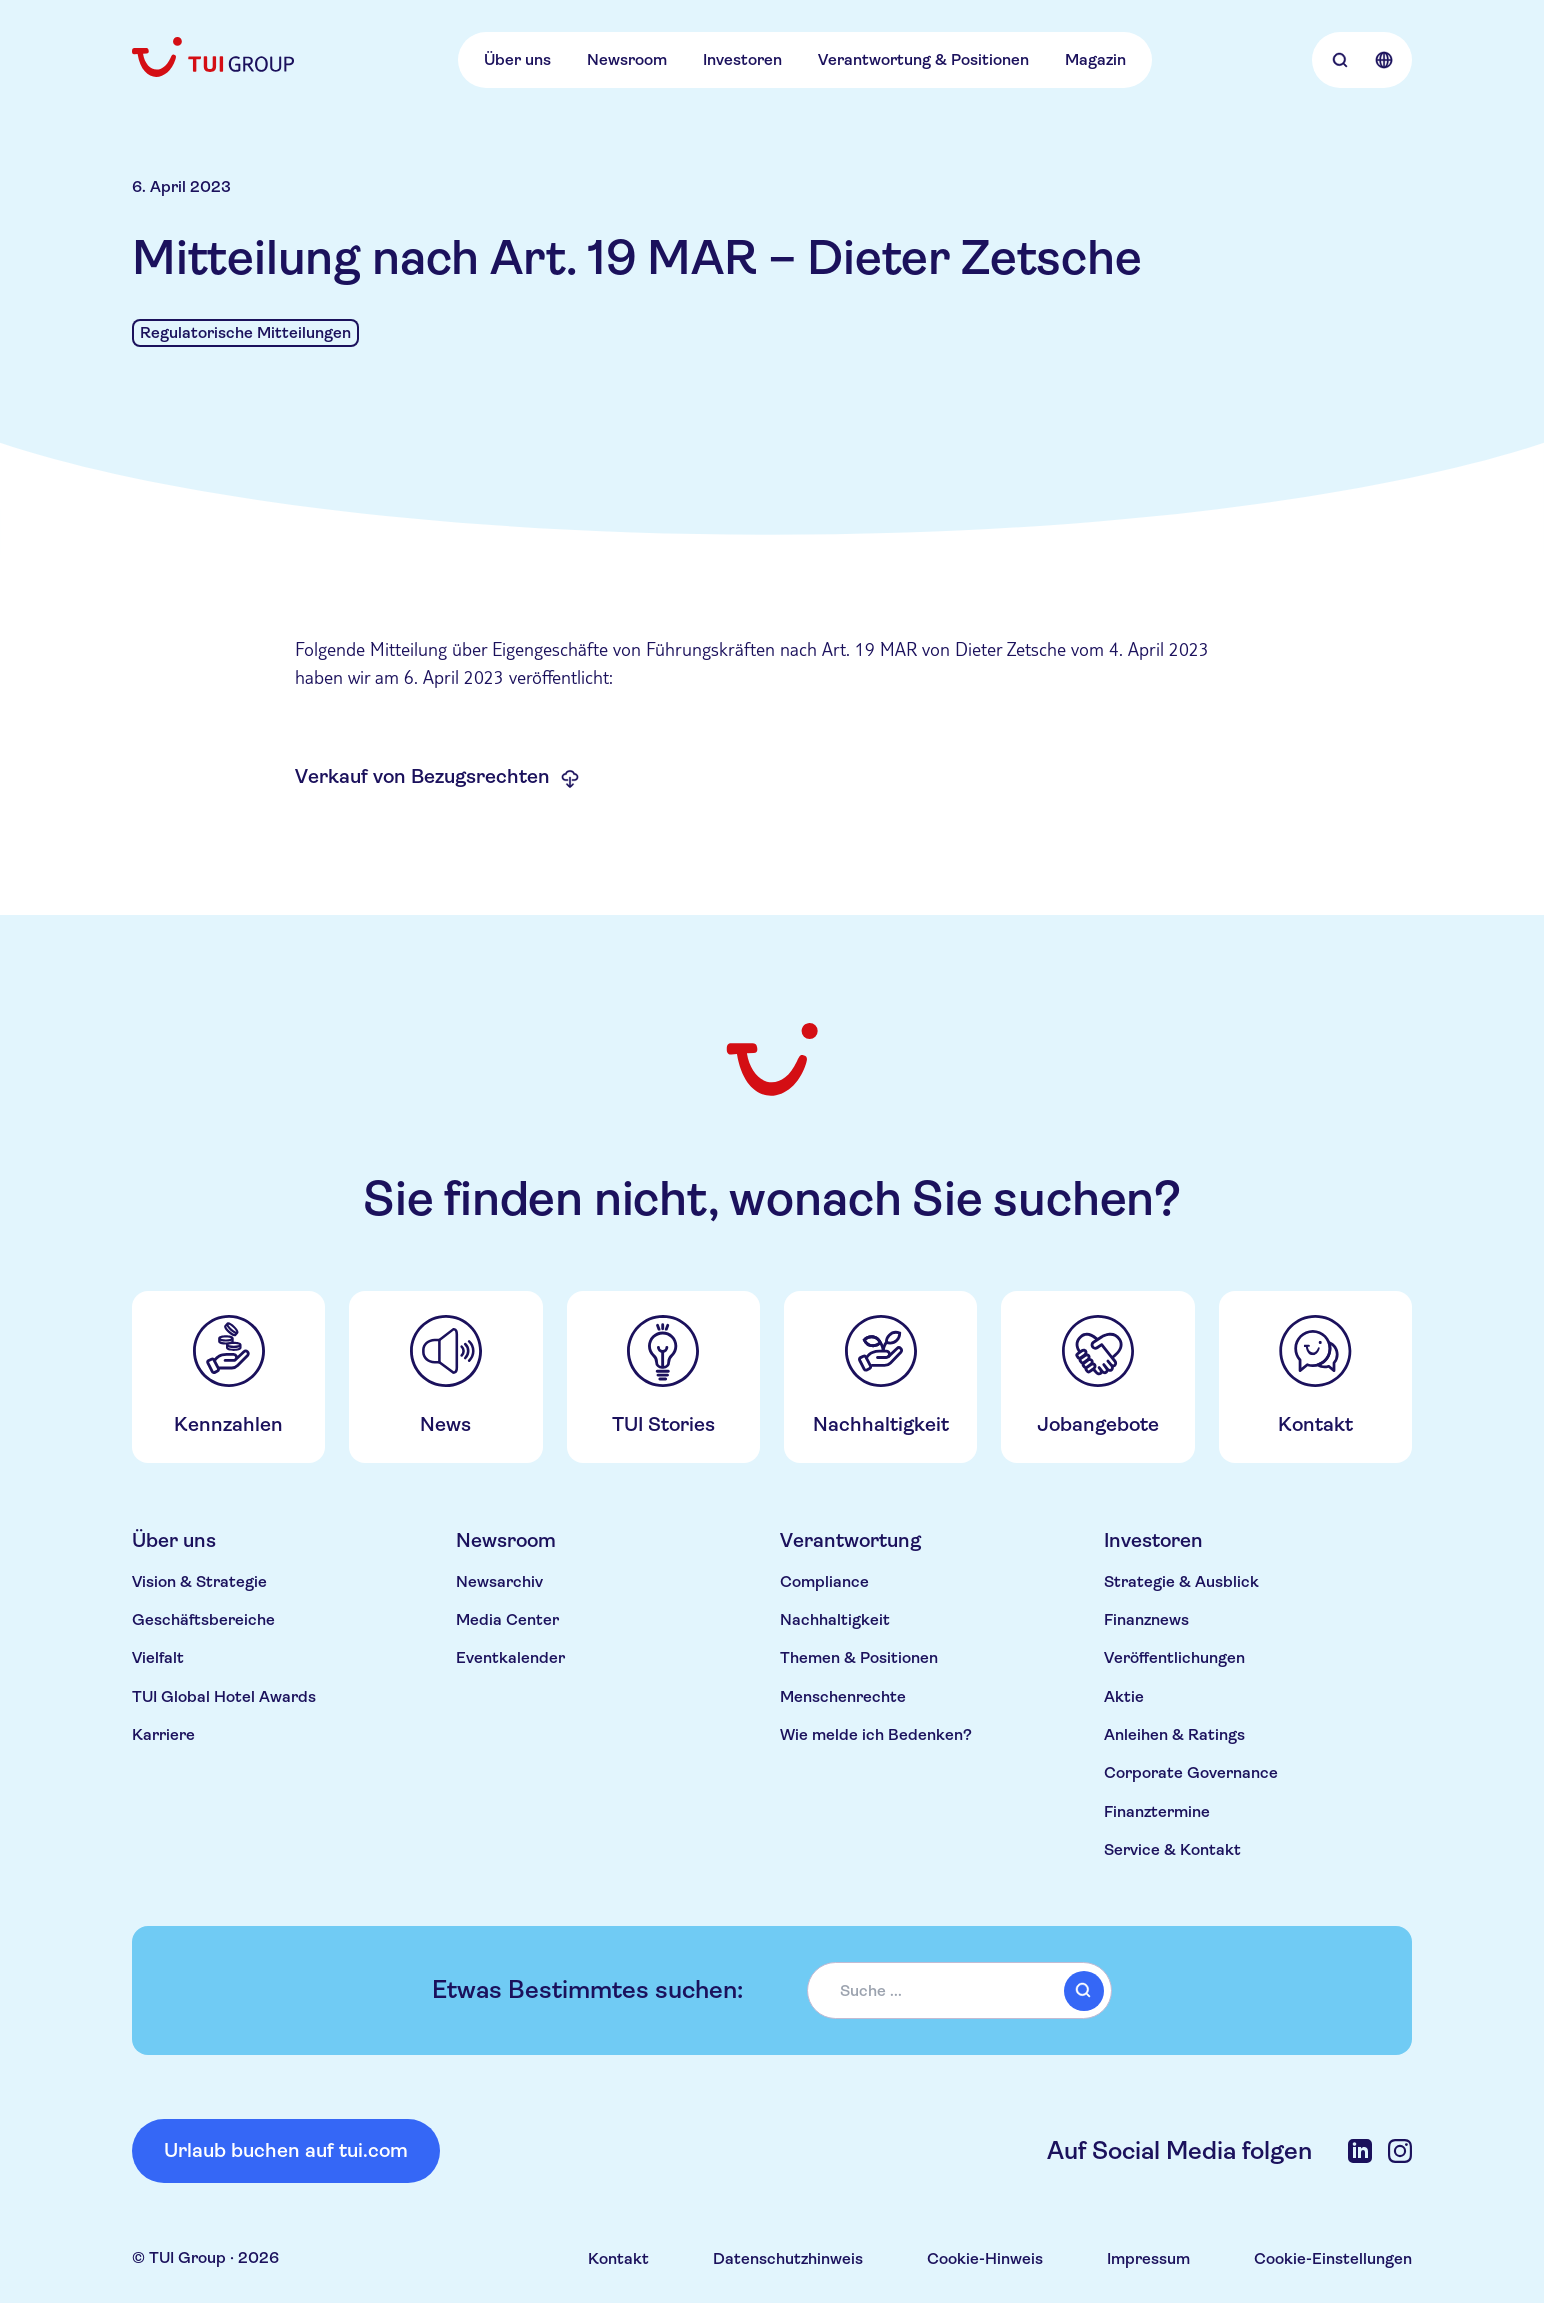 This screenshot has height=2303, width=1544. Describe the element at coordinates (1084, 1991) in the screenshot. I see `[submit]` at that location.